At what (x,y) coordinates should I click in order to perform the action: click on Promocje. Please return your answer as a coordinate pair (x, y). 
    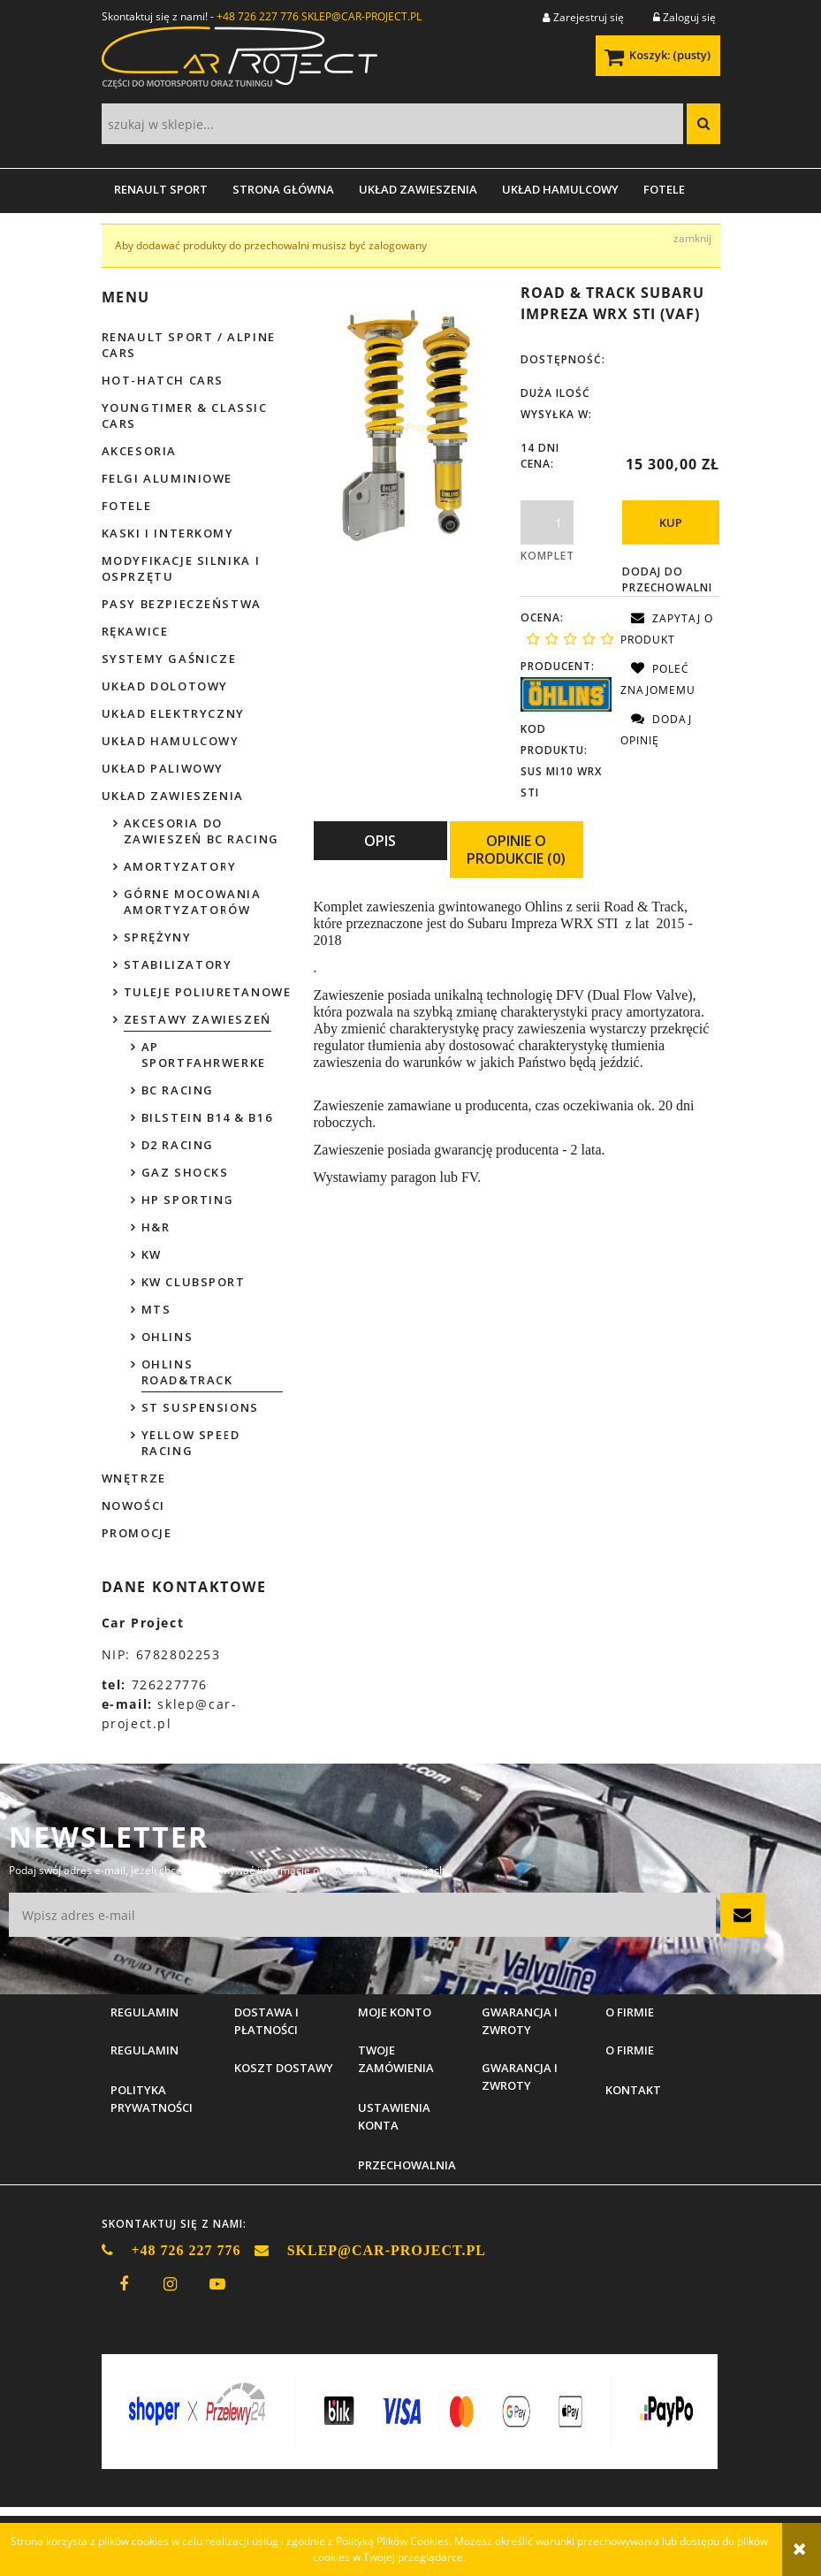
    Looking at the image, I should click on (137, 1533).